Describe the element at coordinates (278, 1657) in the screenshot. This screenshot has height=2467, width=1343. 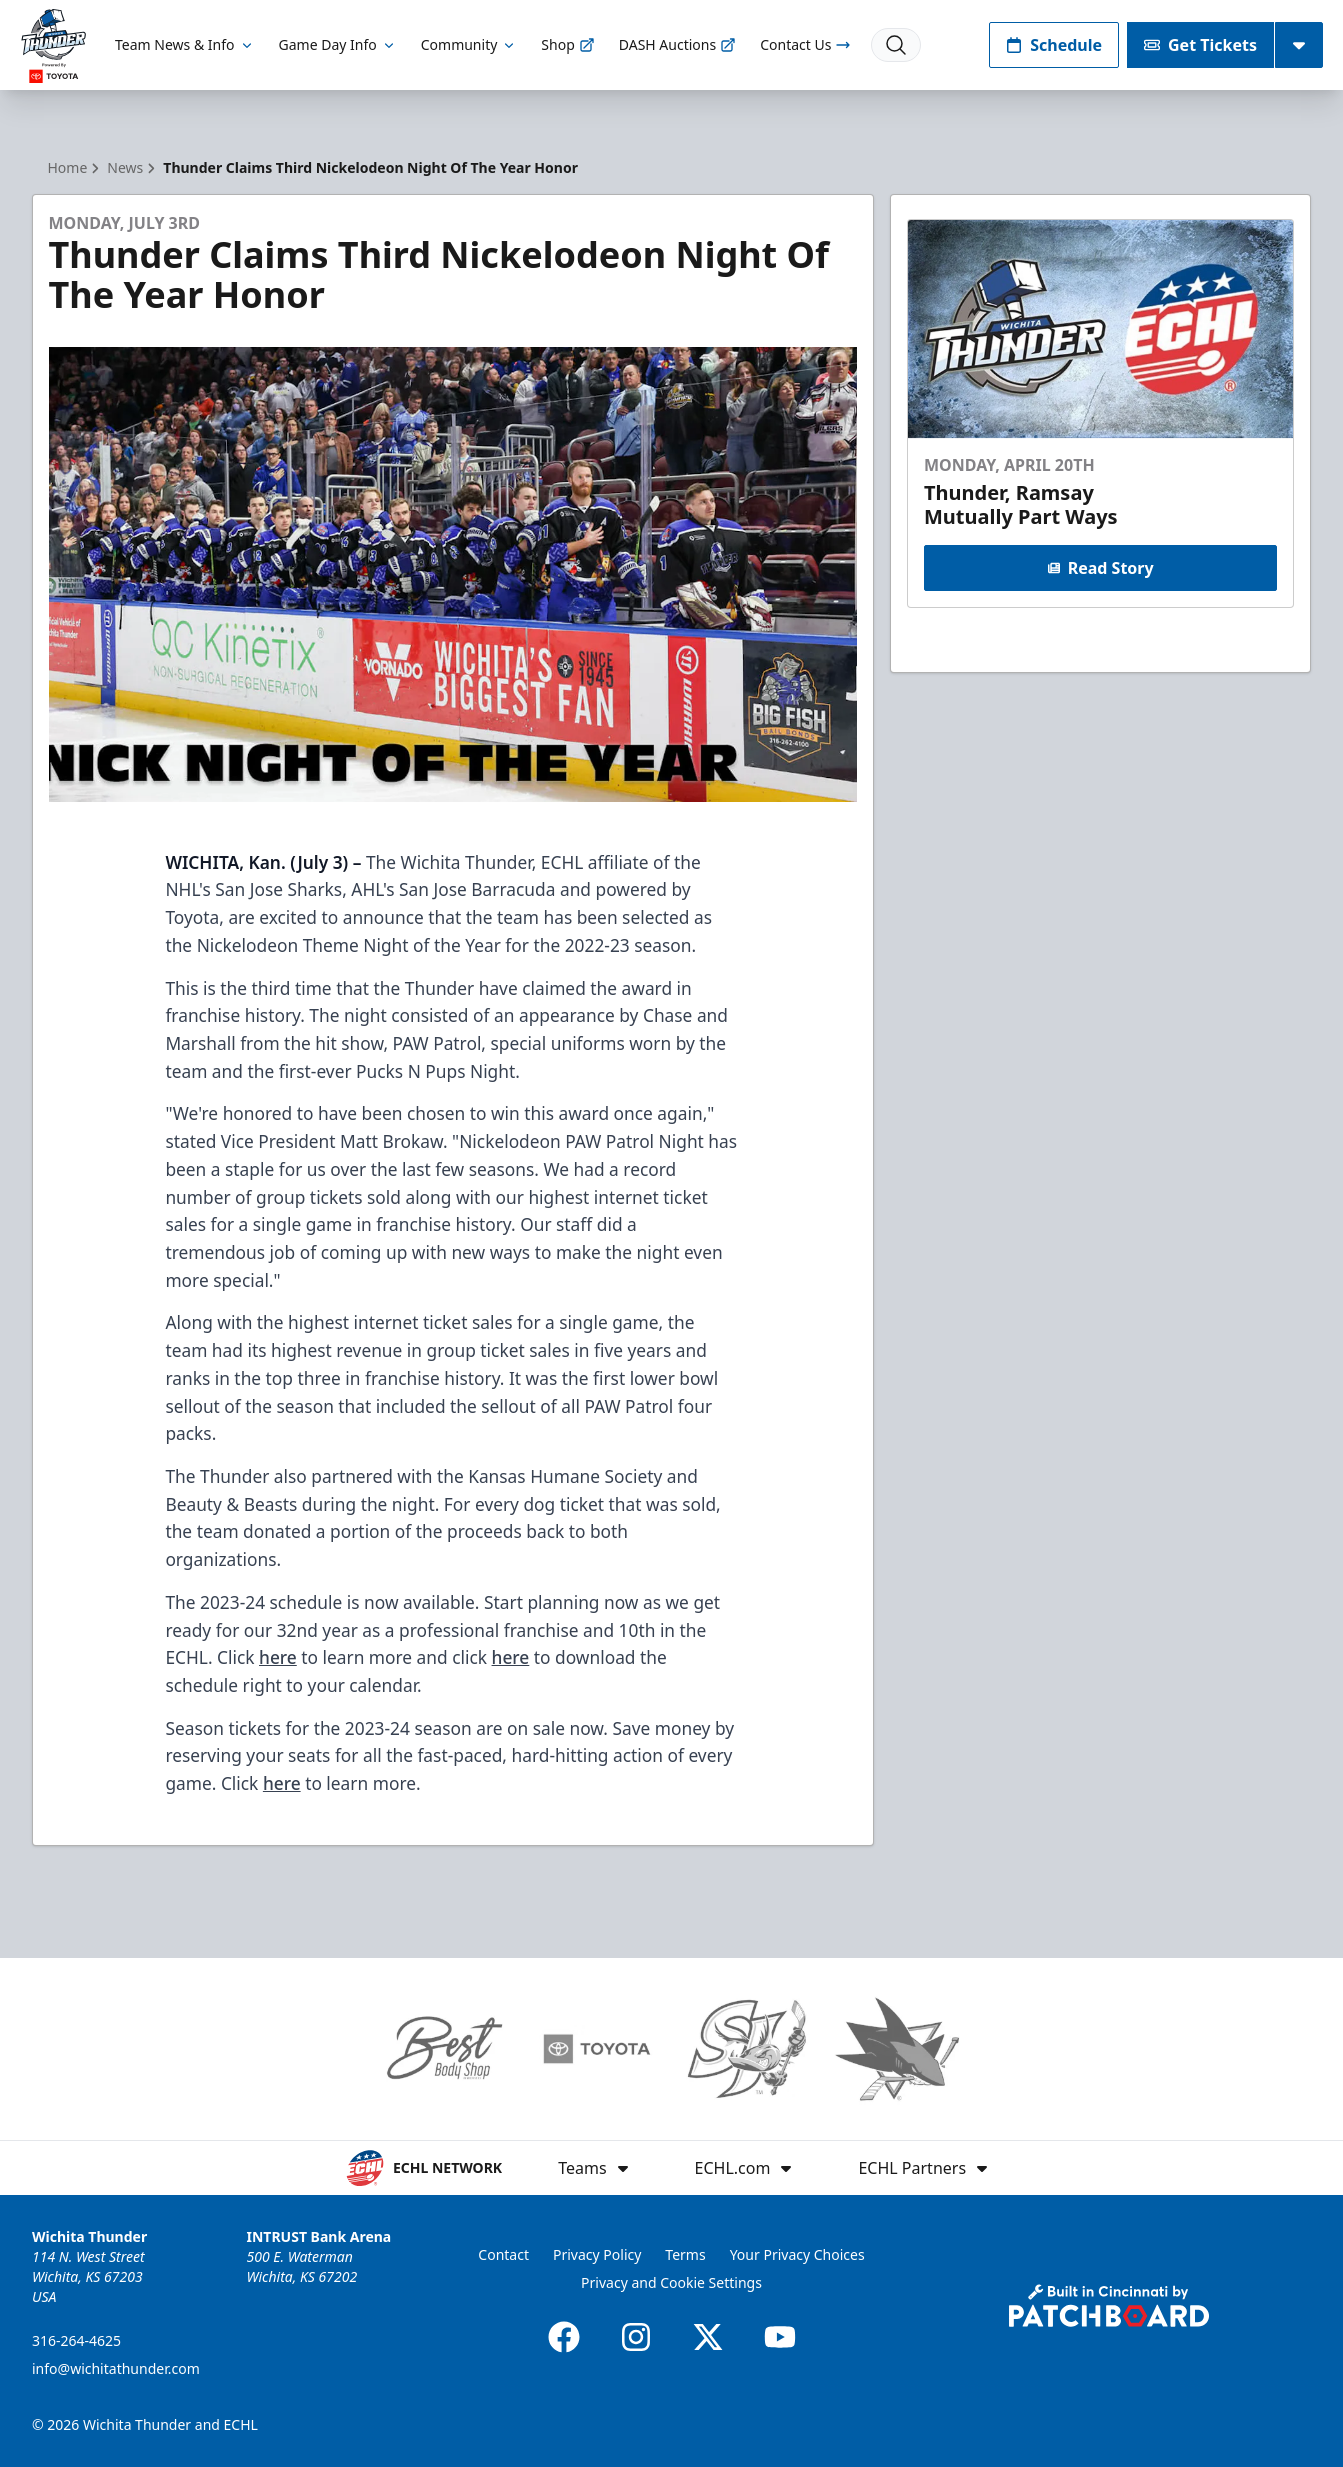
I see `here` at that location.